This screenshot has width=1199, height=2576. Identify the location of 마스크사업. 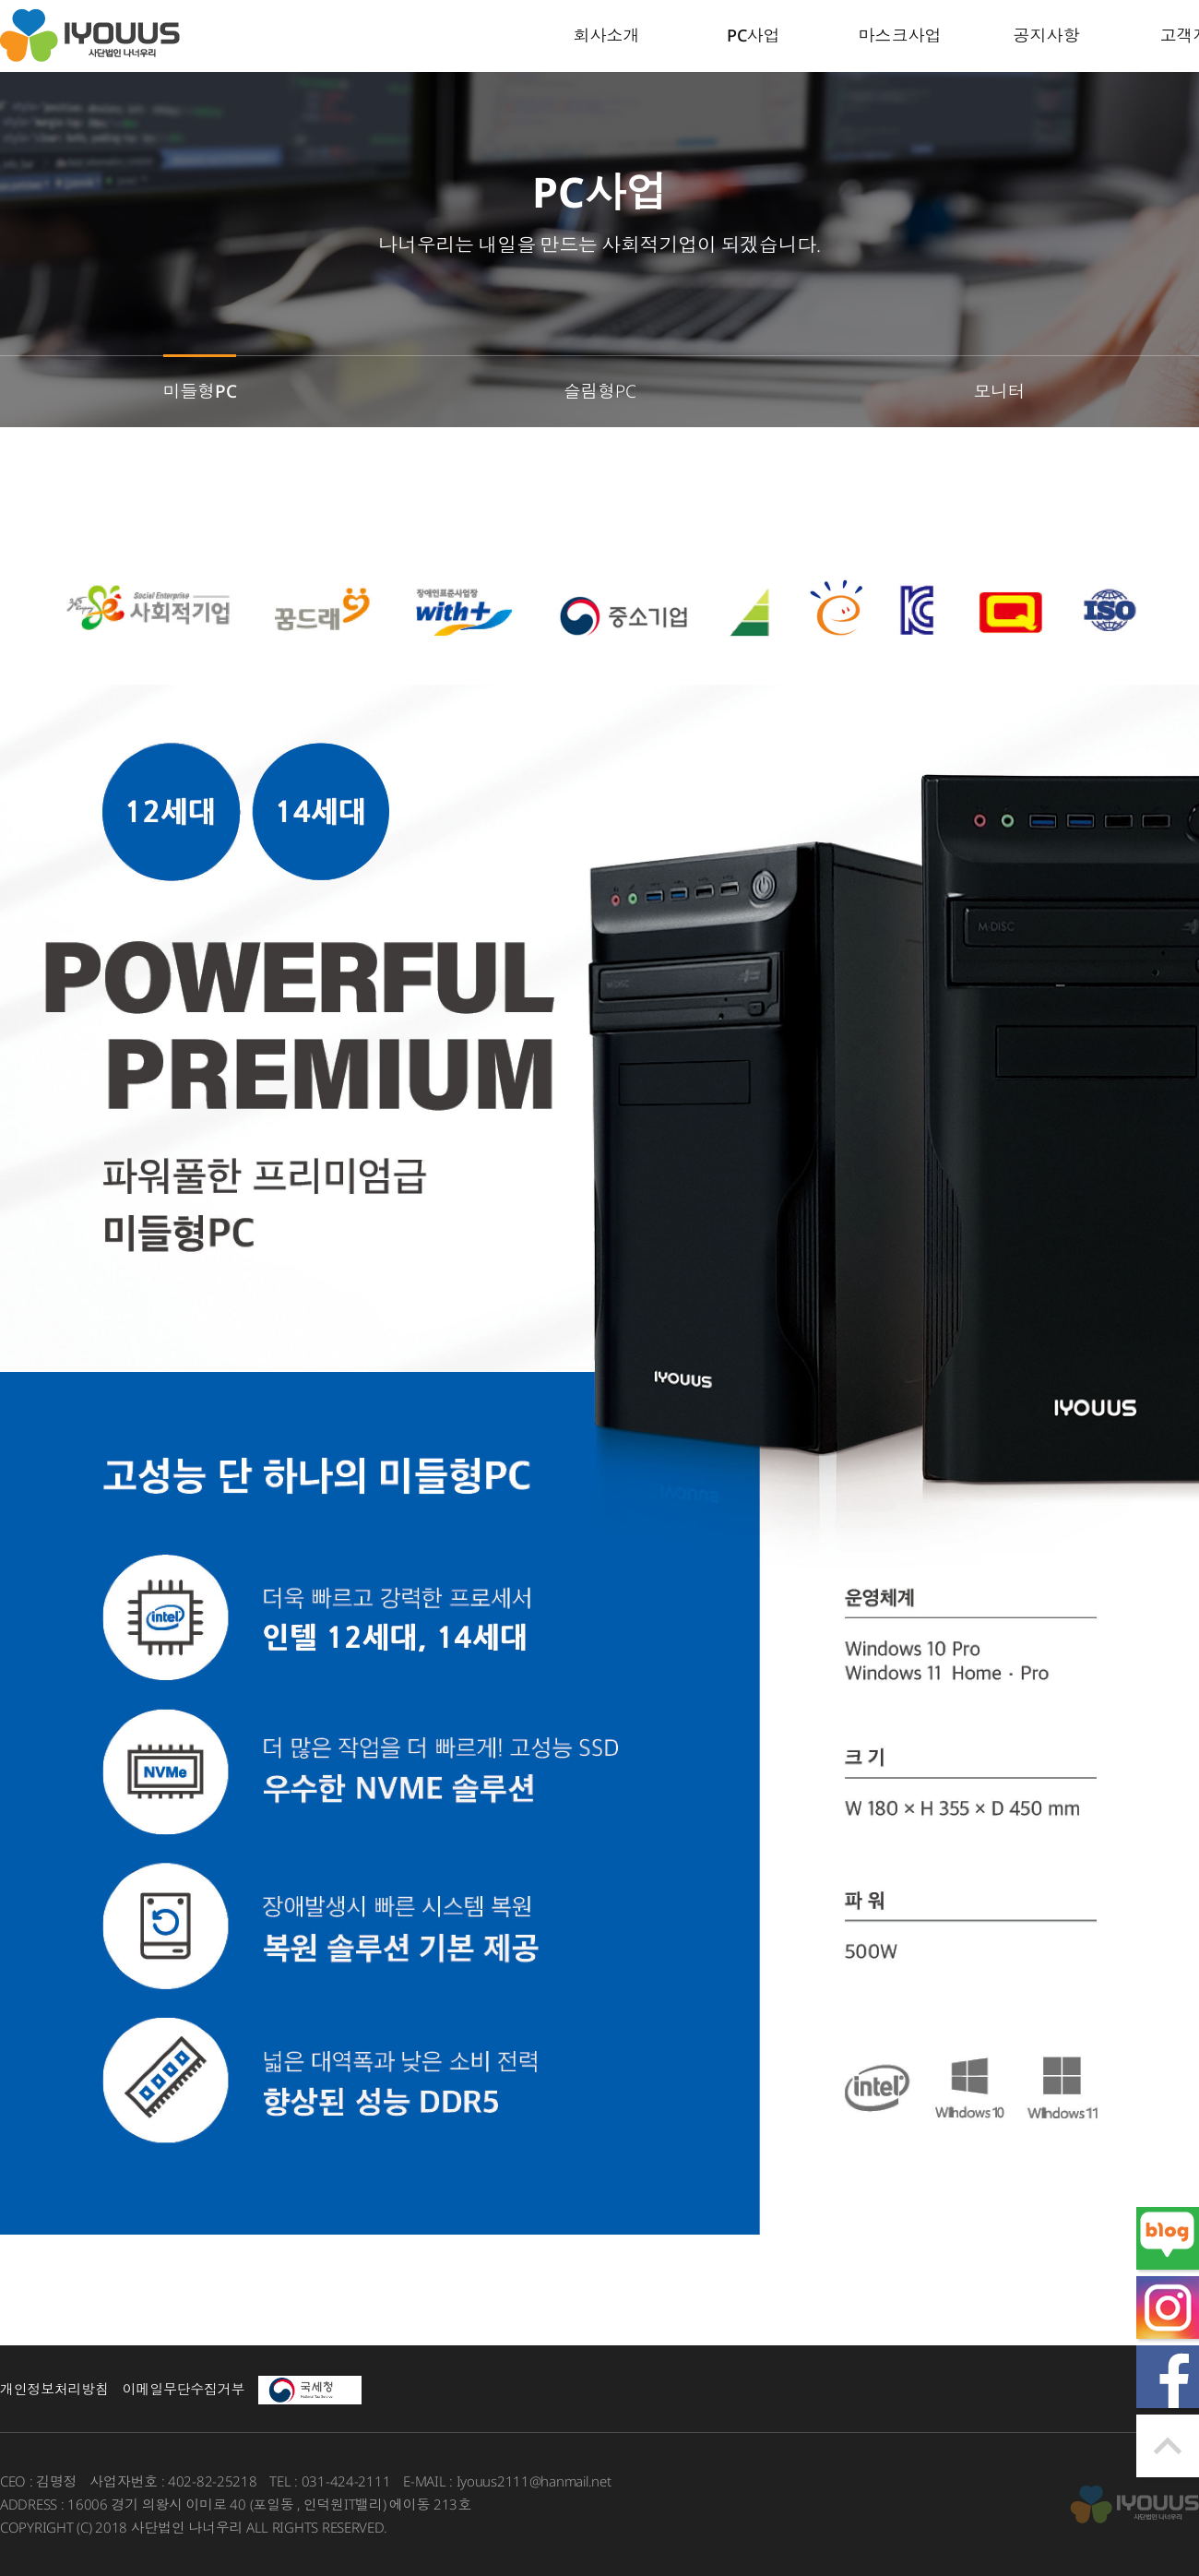
(900, 35).